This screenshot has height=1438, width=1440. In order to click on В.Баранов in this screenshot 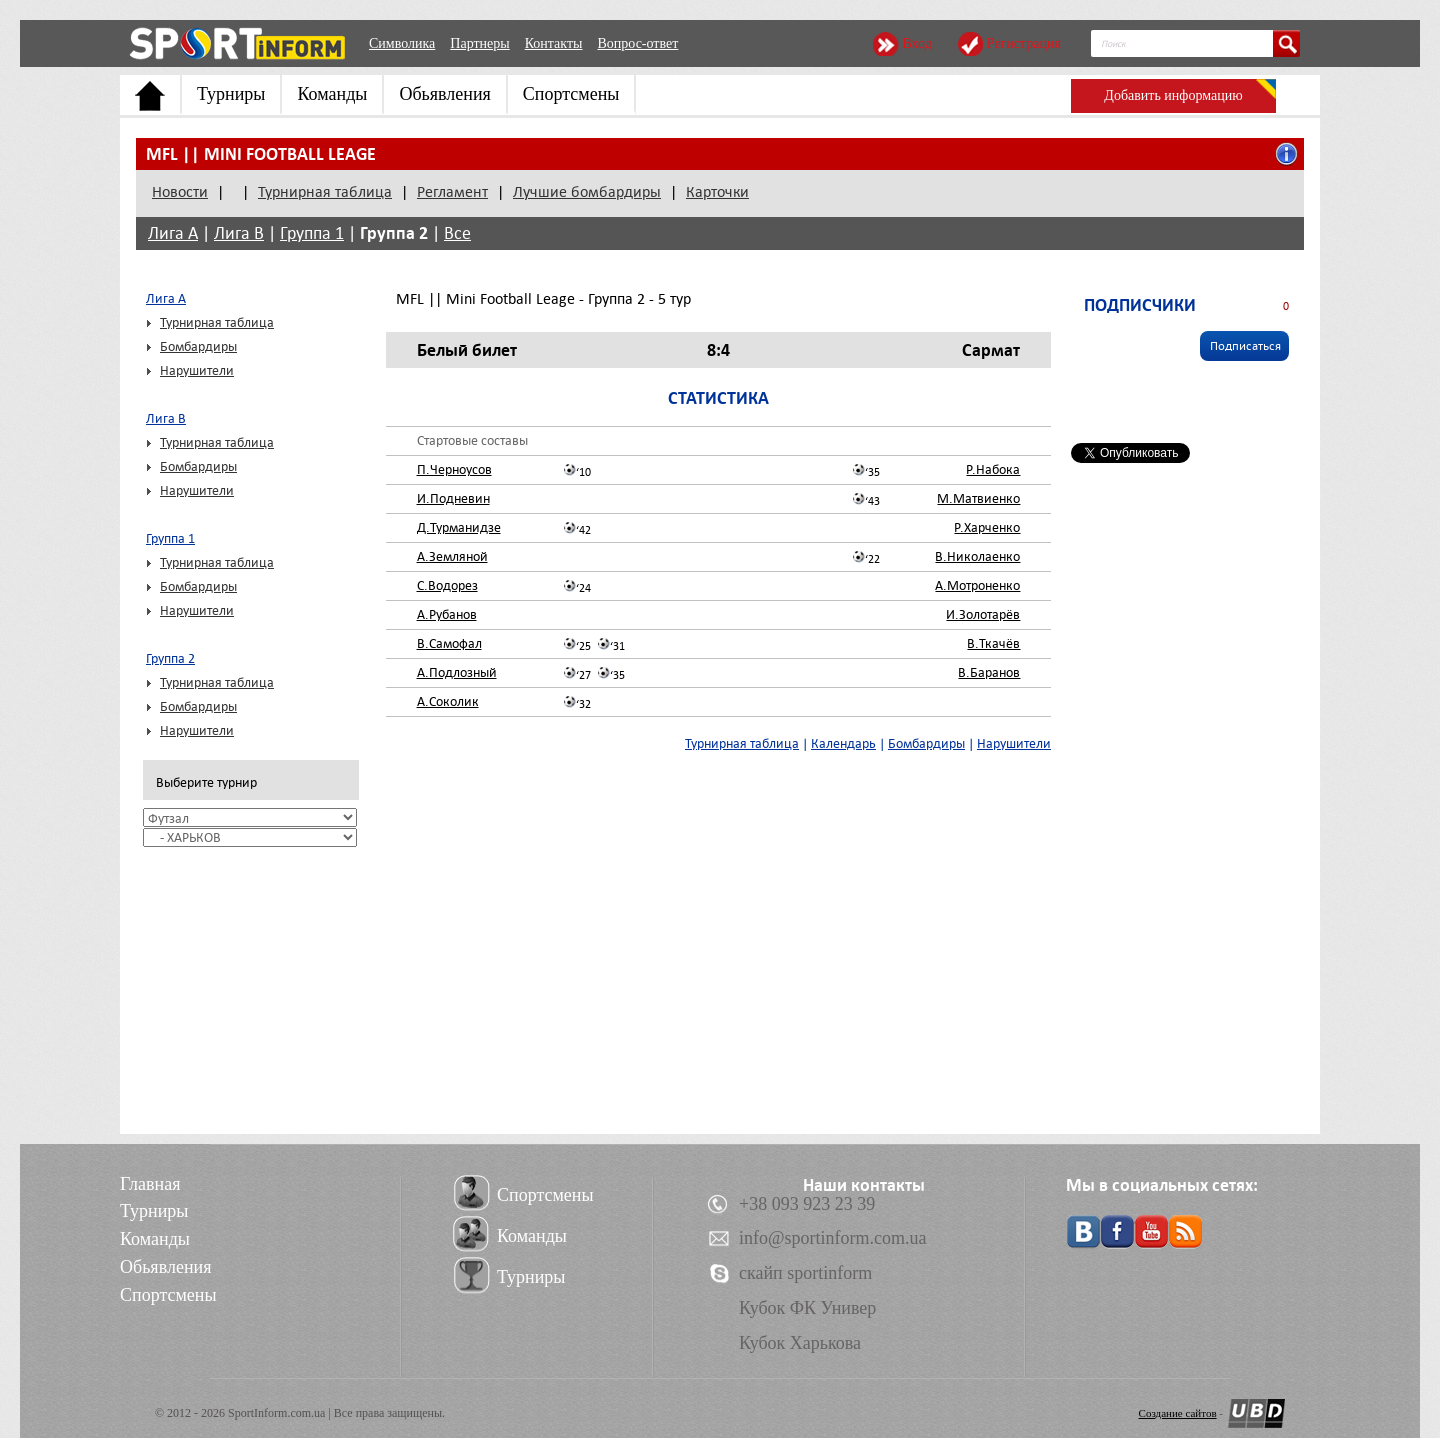, I will do `click(989, 672)`.